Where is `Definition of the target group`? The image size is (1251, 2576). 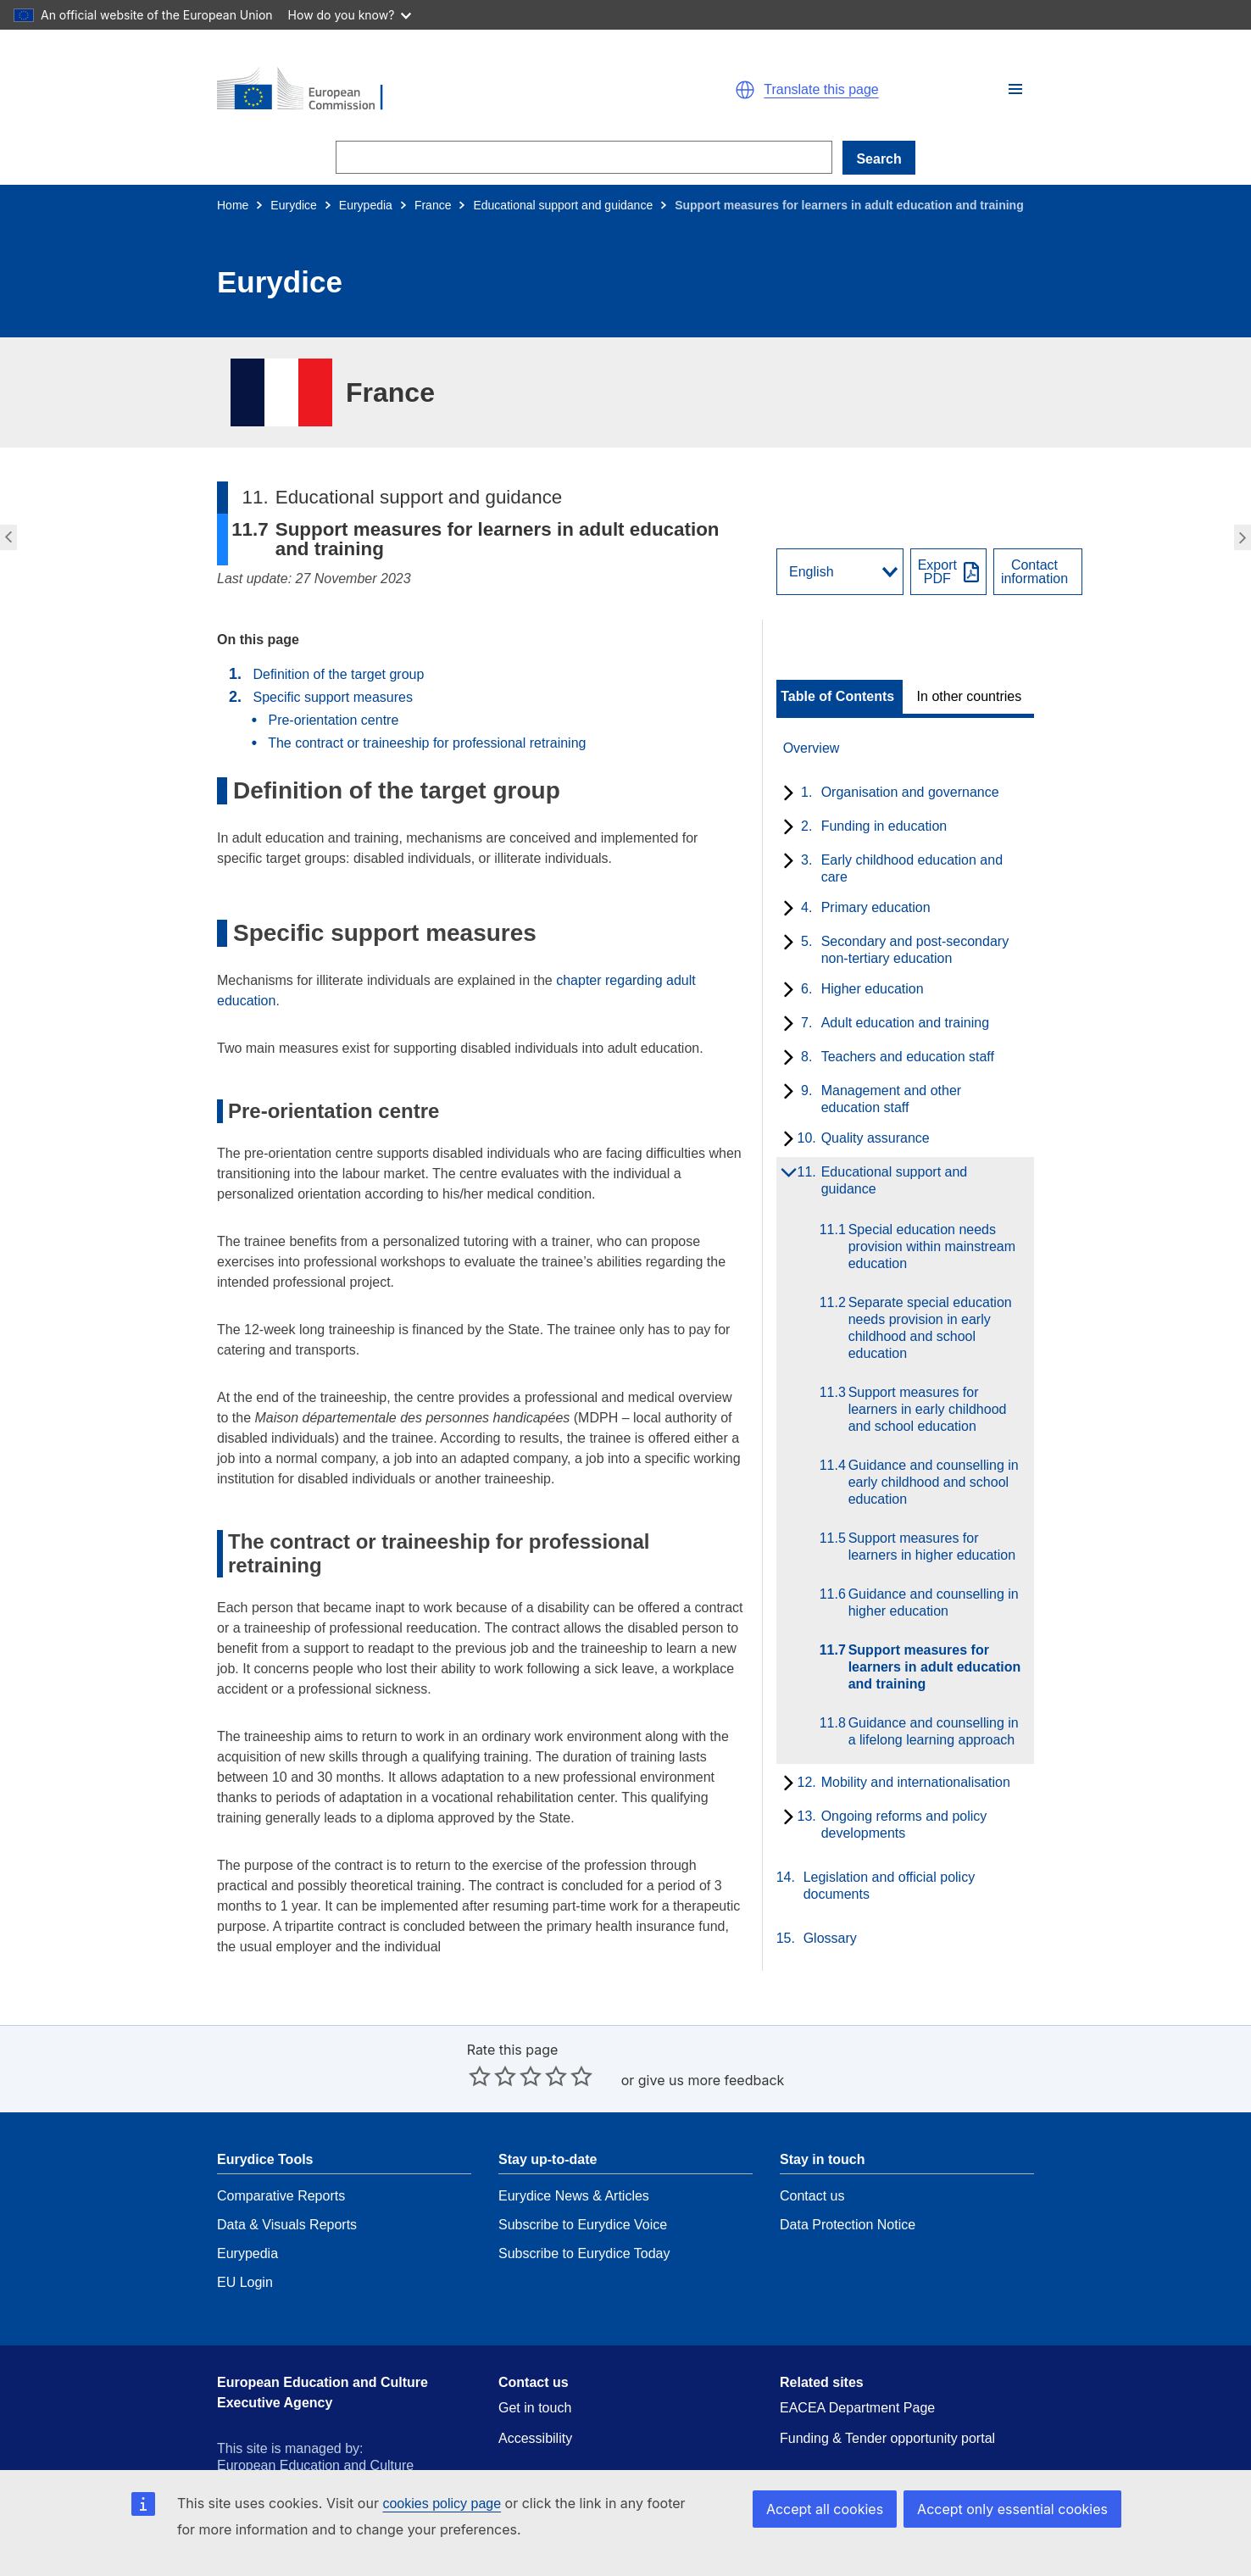 Definition of the target group is located at coordinates (338, 674).